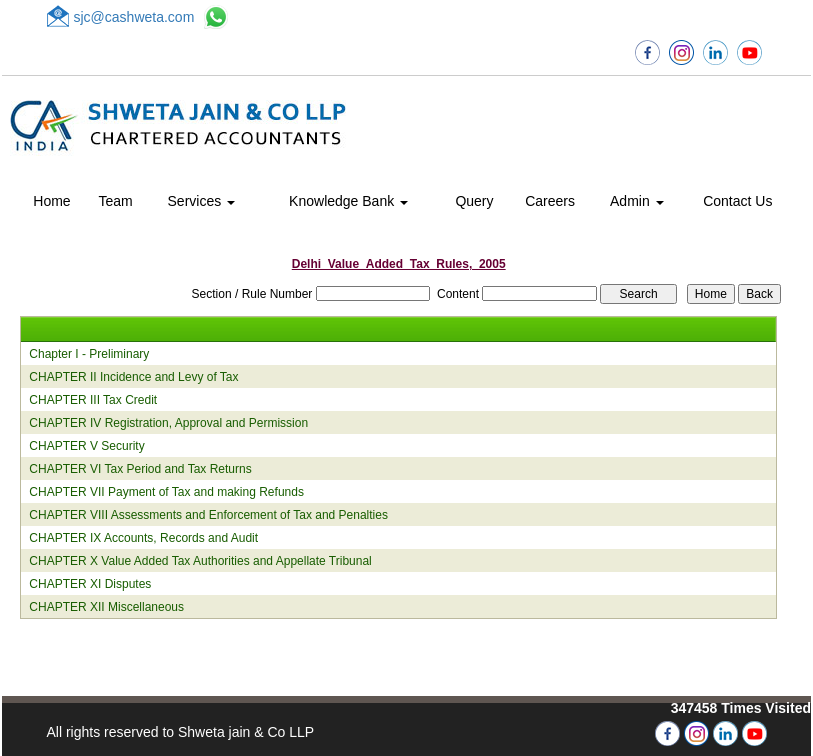 The width and height of the screenshot is (813, 756). What do you see at coordinates (550, 201) in the screenshot?
I see `Careers` at bounding box center [550, 201].